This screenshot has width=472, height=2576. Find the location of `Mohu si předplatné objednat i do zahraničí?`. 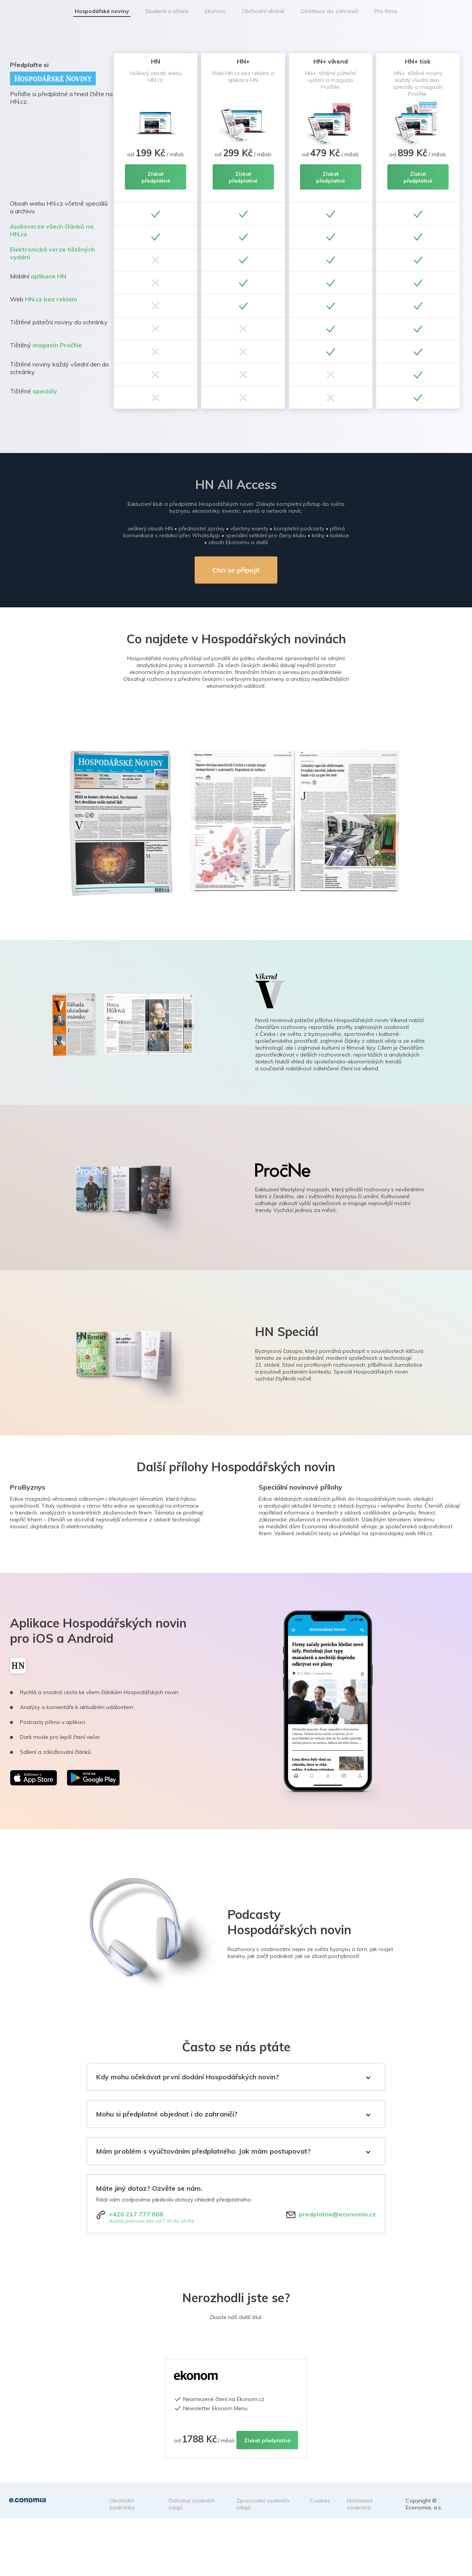

Mohu si předplatné objednat i do zahraničí? is located at coordinates (167, 2114).